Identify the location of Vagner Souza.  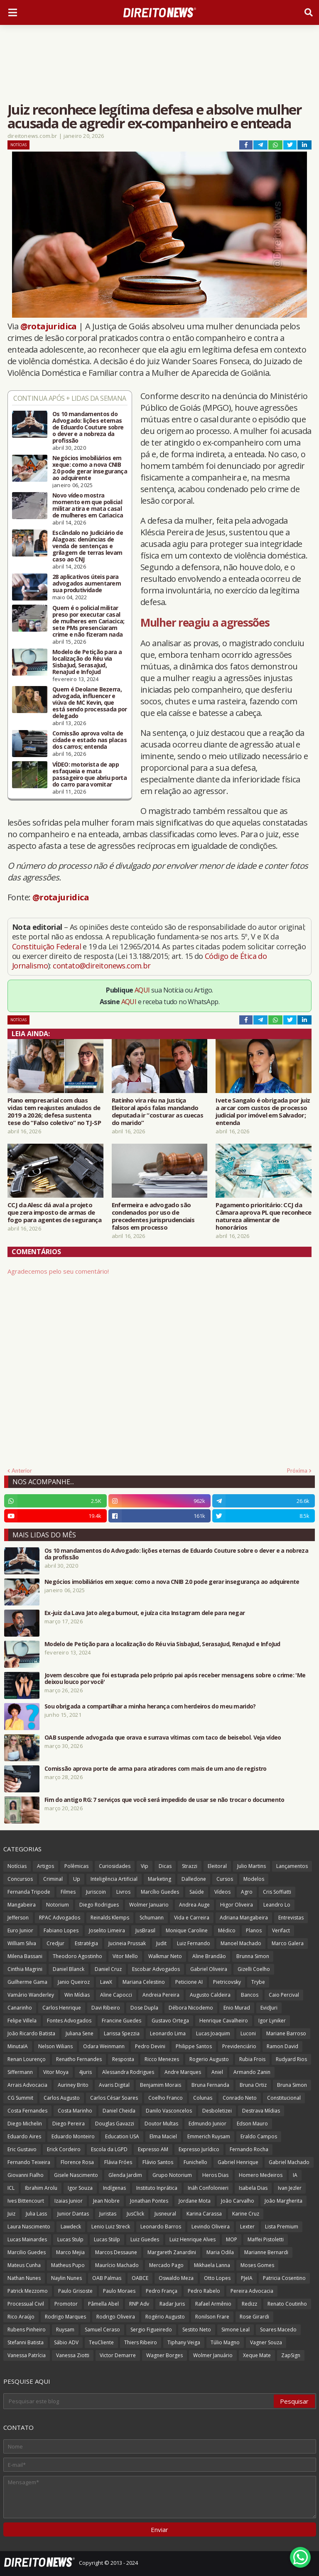
(266, 2342).